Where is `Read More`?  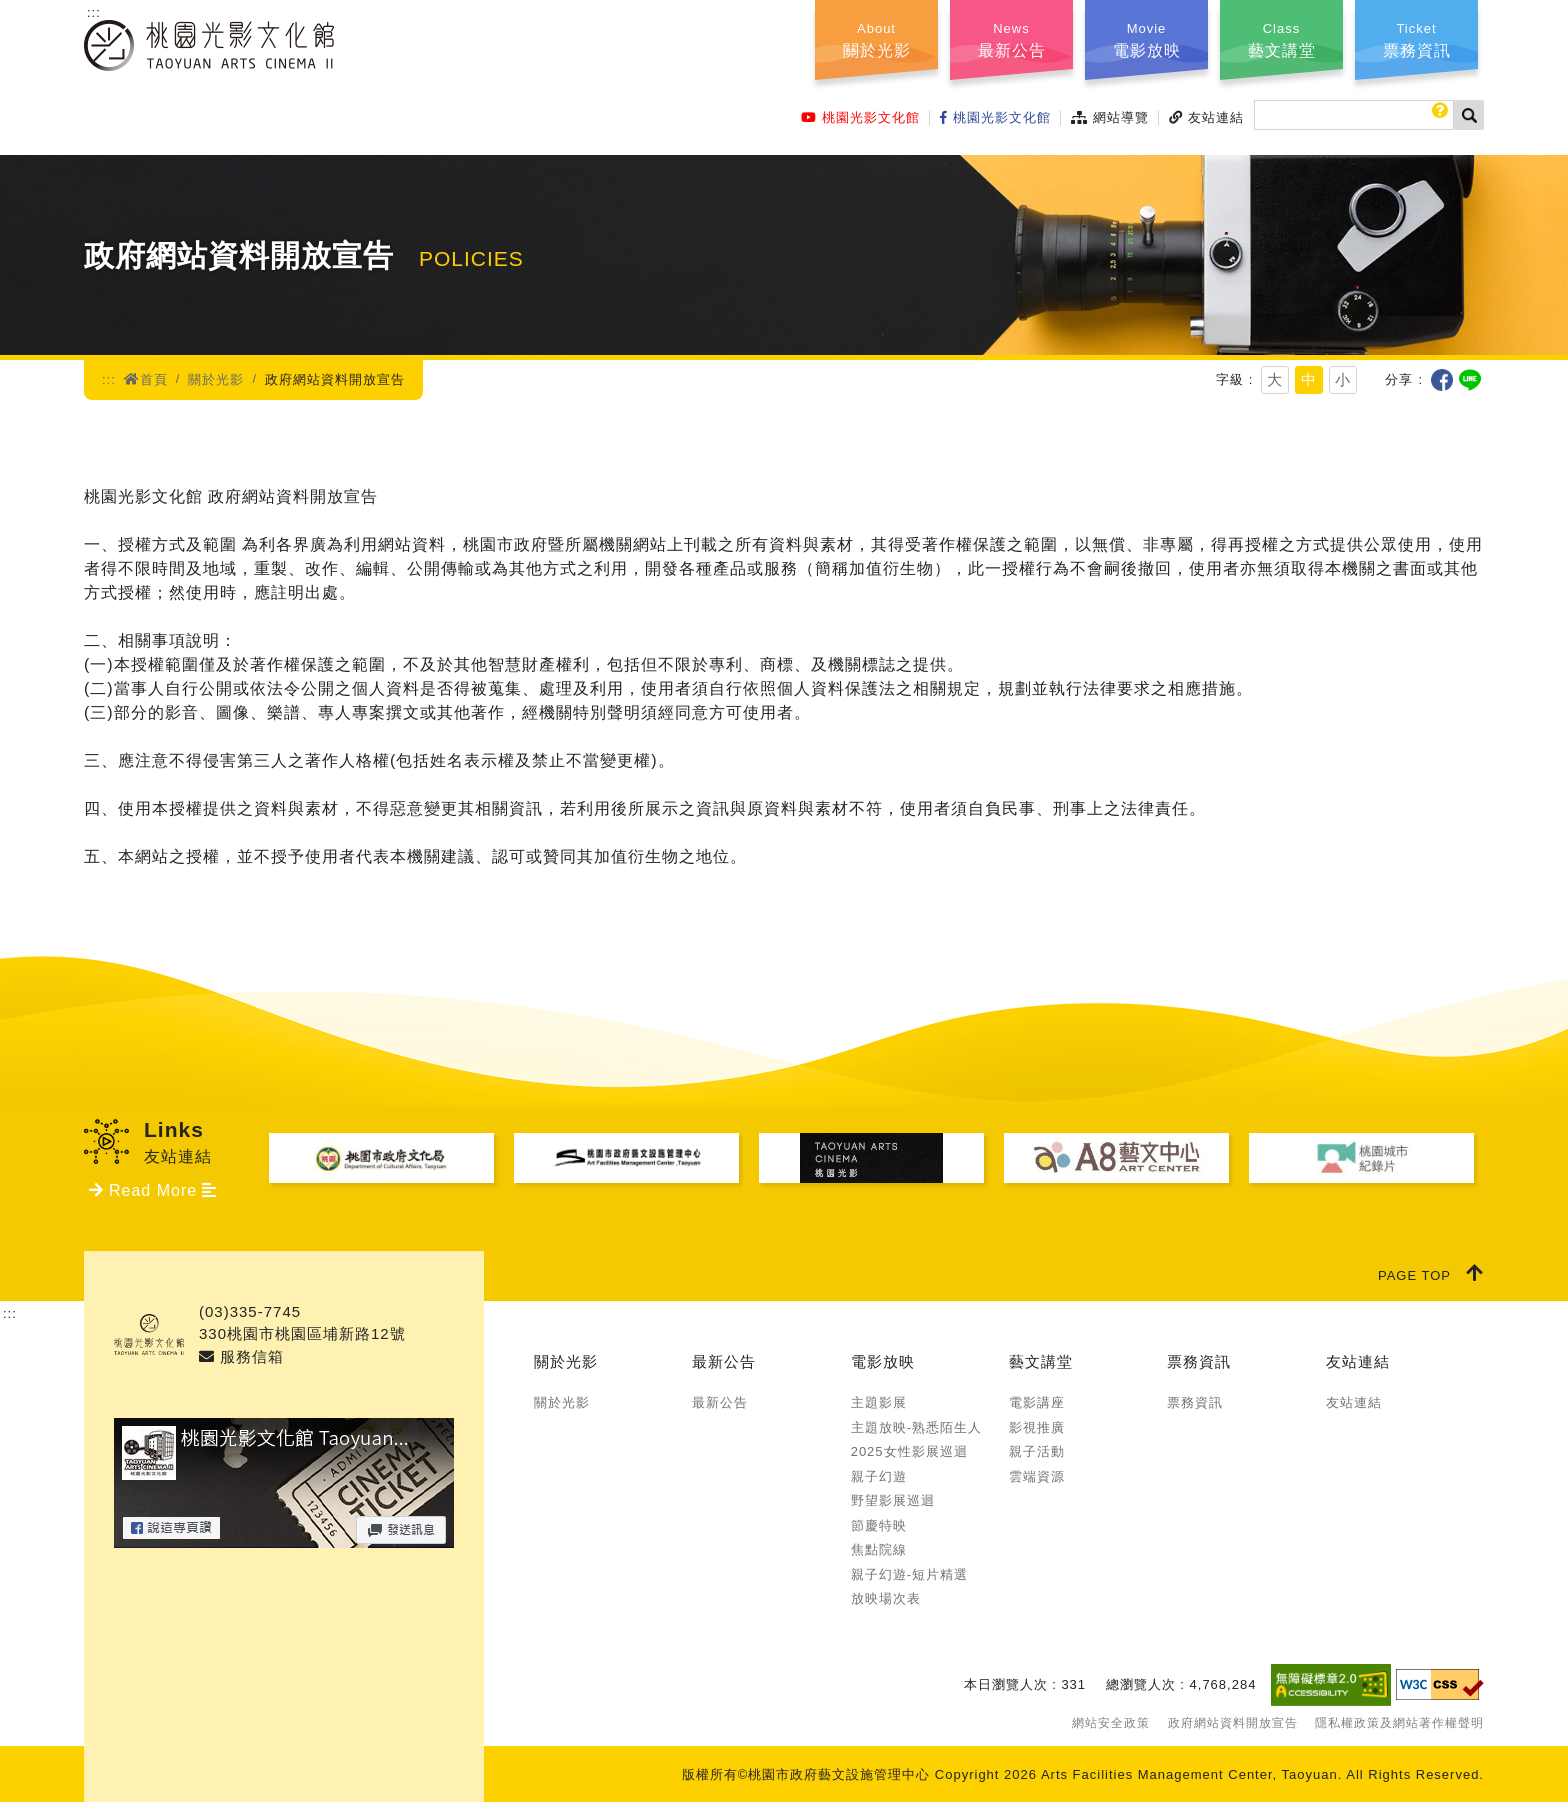
Read More is located at coordinates (153, 1190).